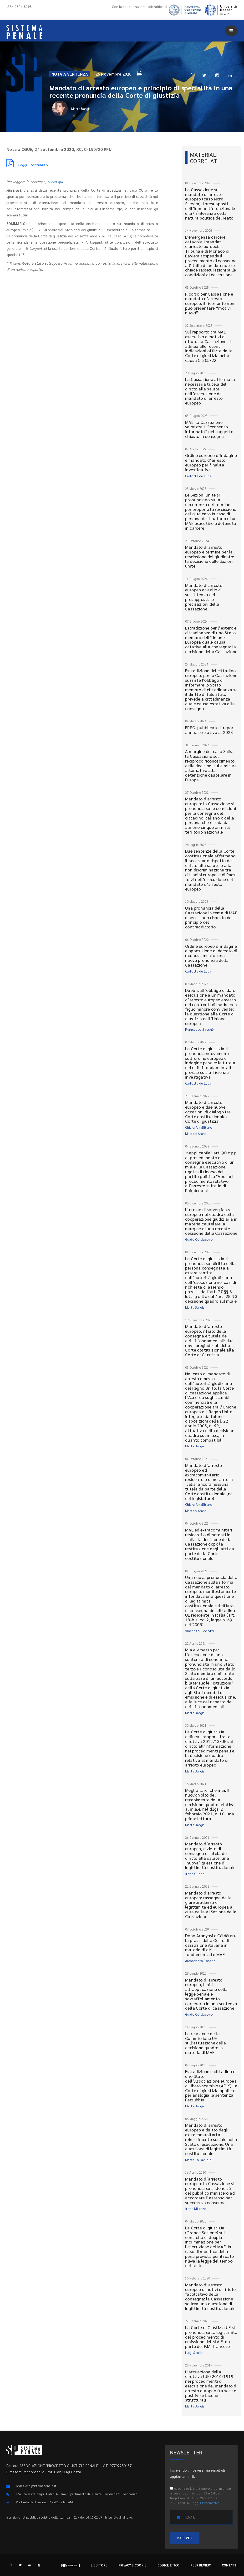 The image size is (244, 2576). Describe the element at coordinates (199, 1239) in the screenshot. I see `Guido Colaiacovo` at that location.